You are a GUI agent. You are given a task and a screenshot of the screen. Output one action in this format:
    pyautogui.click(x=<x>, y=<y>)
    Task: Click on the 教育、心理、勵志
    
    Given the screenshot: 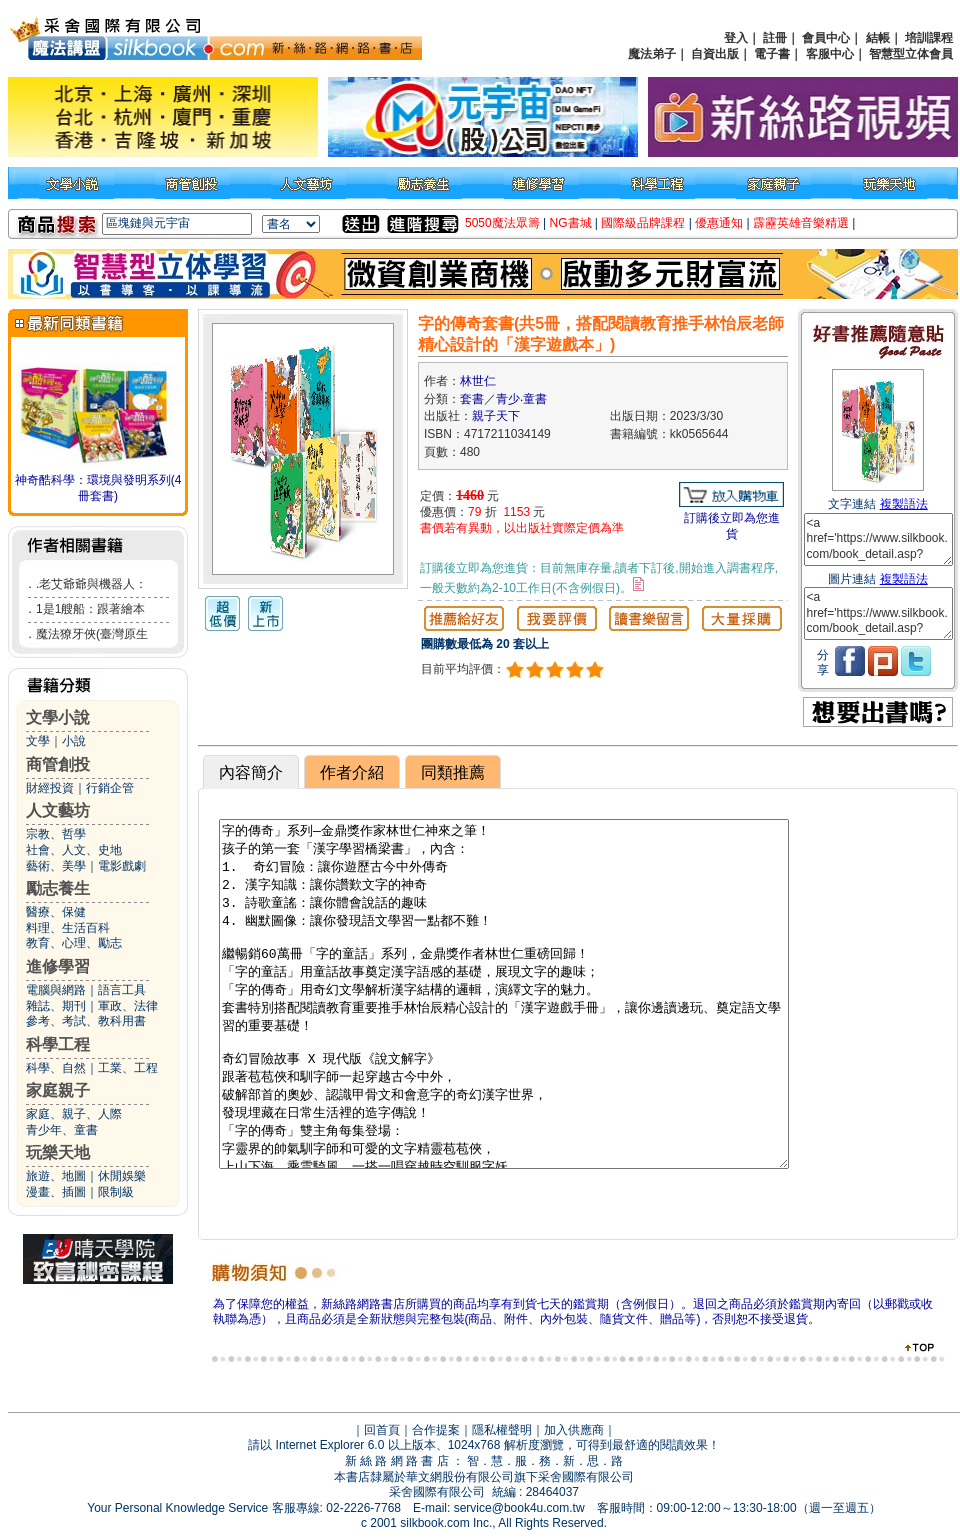 What is the action you would take?
    pyautogui.click(x=74, y=943)
    